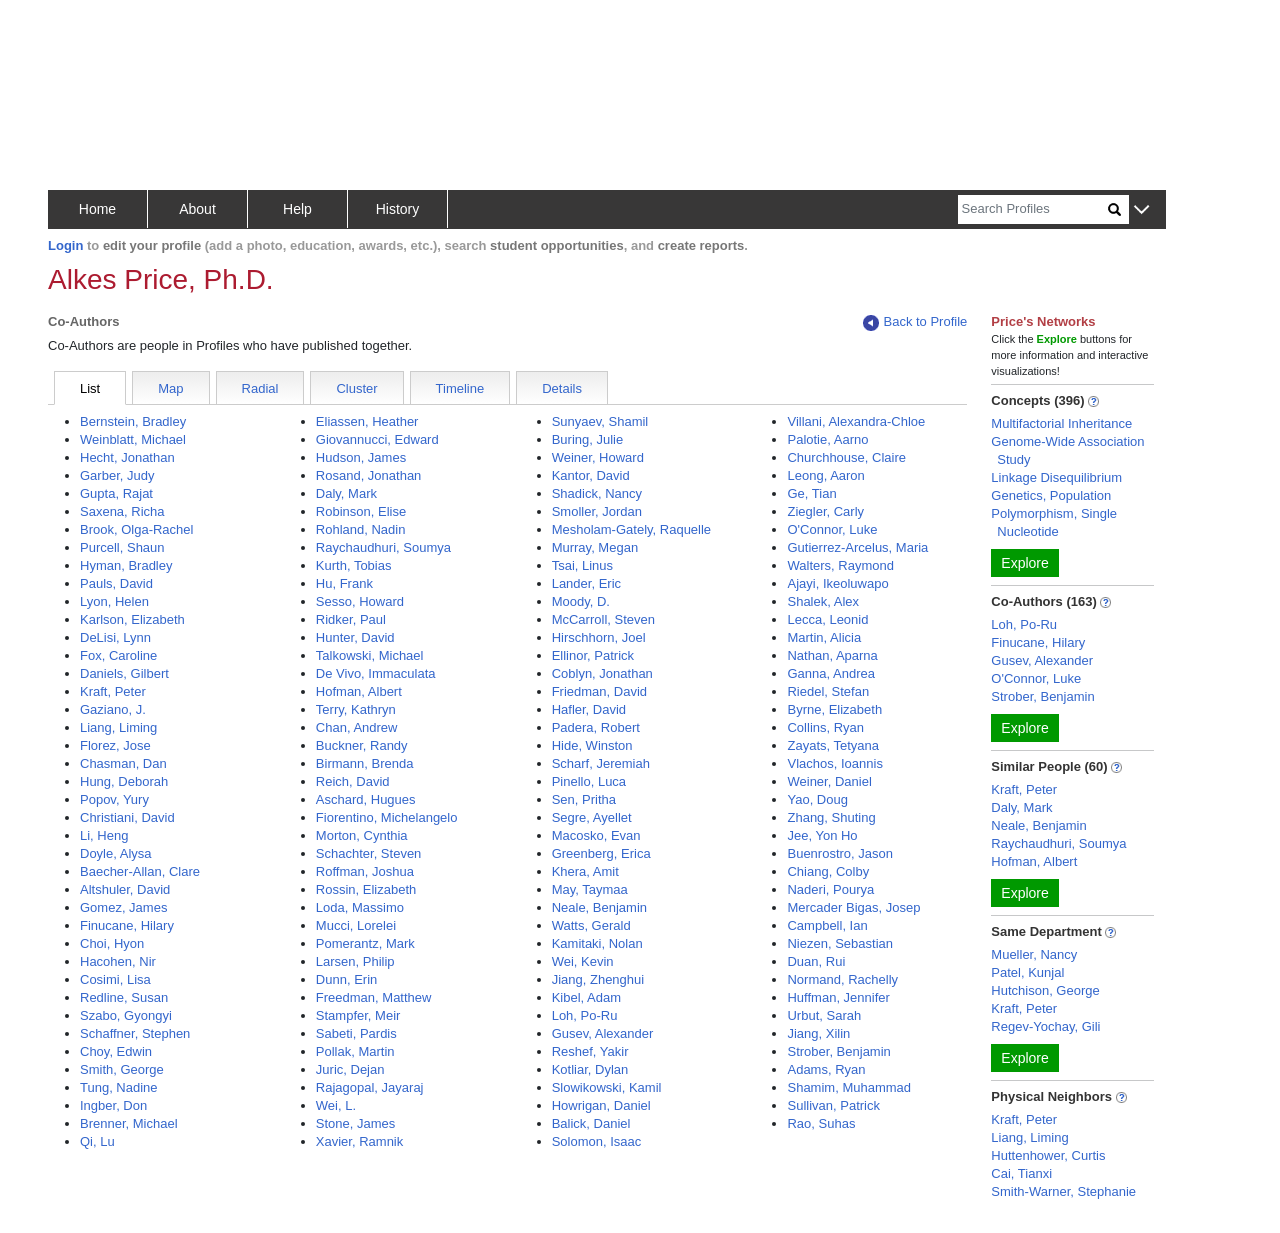 This screenshot has height=1233, width=1280. I want to click on Gutierrez-Arcelus, Maria, so click(857, 547).